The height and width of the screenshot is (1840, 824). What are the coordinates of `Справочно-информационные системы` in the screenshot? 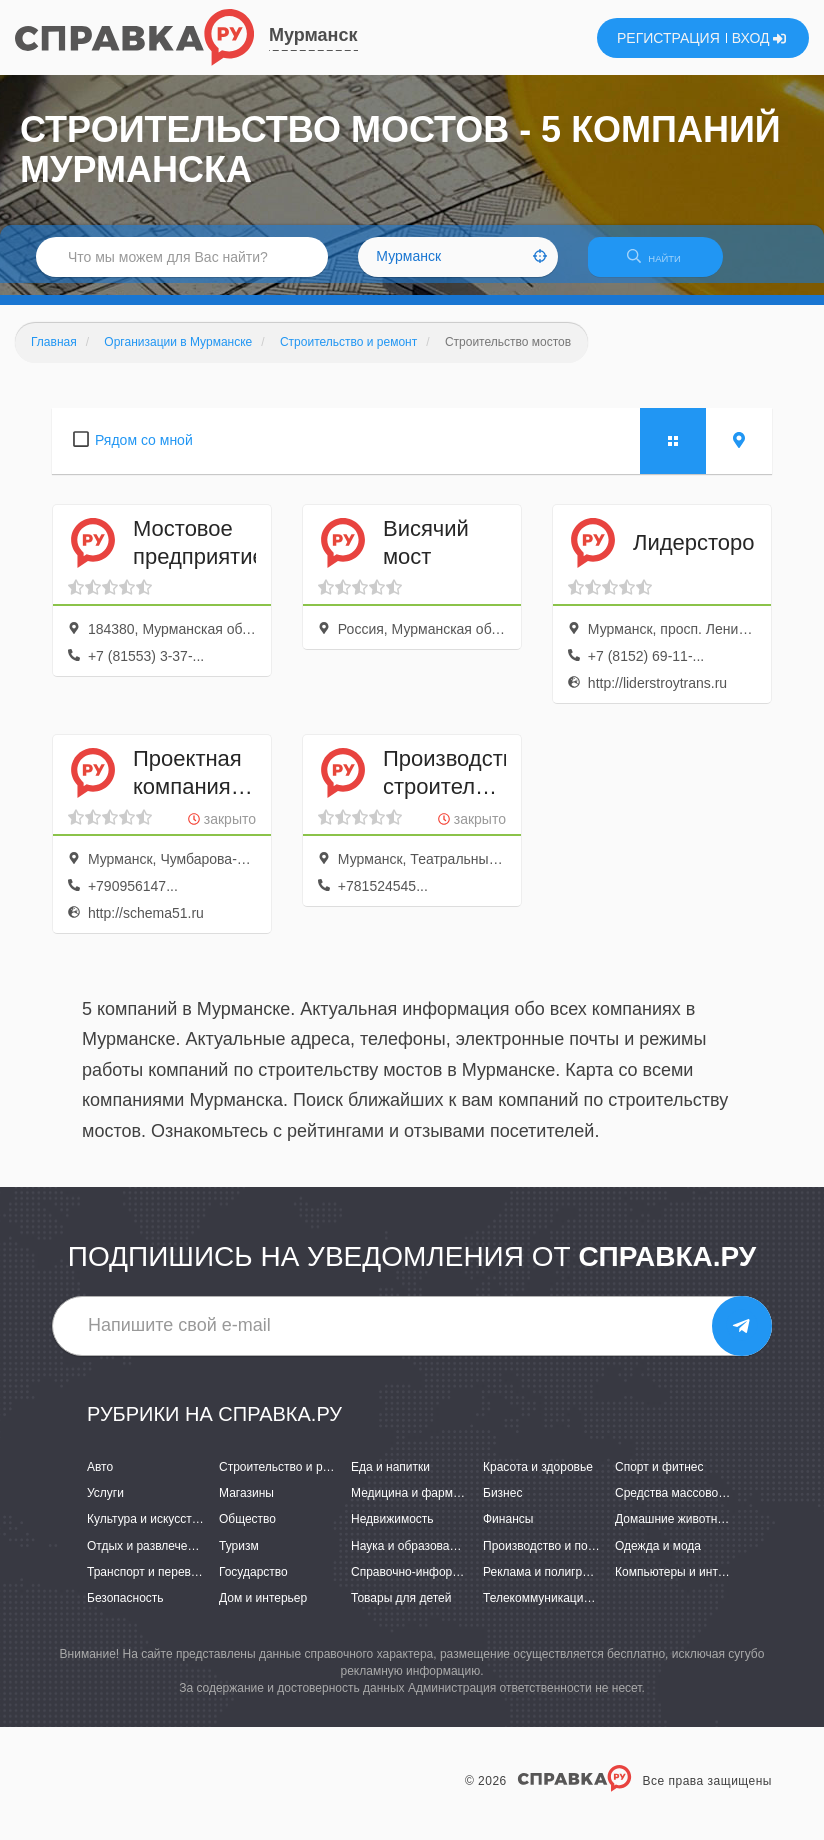 It's located at (459, 1584).